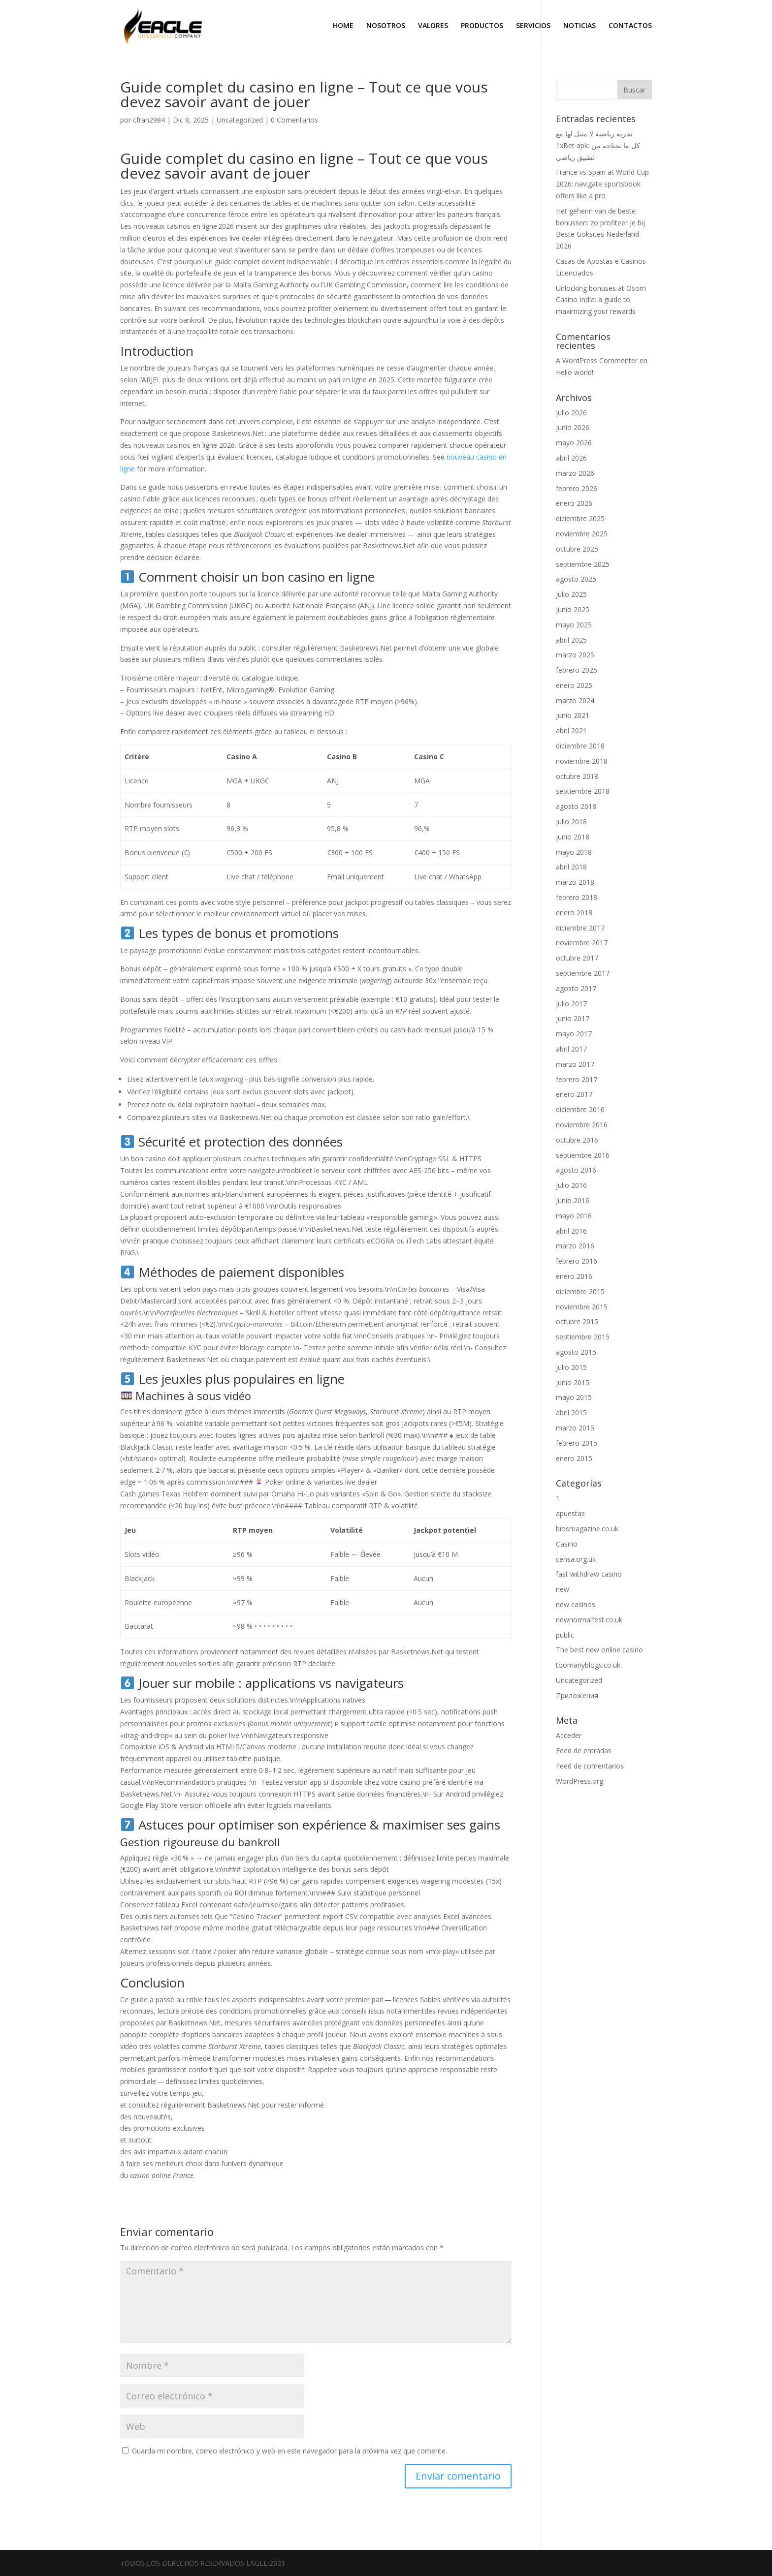  Describe the element at coordinates (149, 119) in the screenshot. I see `cfran2984` at that location.